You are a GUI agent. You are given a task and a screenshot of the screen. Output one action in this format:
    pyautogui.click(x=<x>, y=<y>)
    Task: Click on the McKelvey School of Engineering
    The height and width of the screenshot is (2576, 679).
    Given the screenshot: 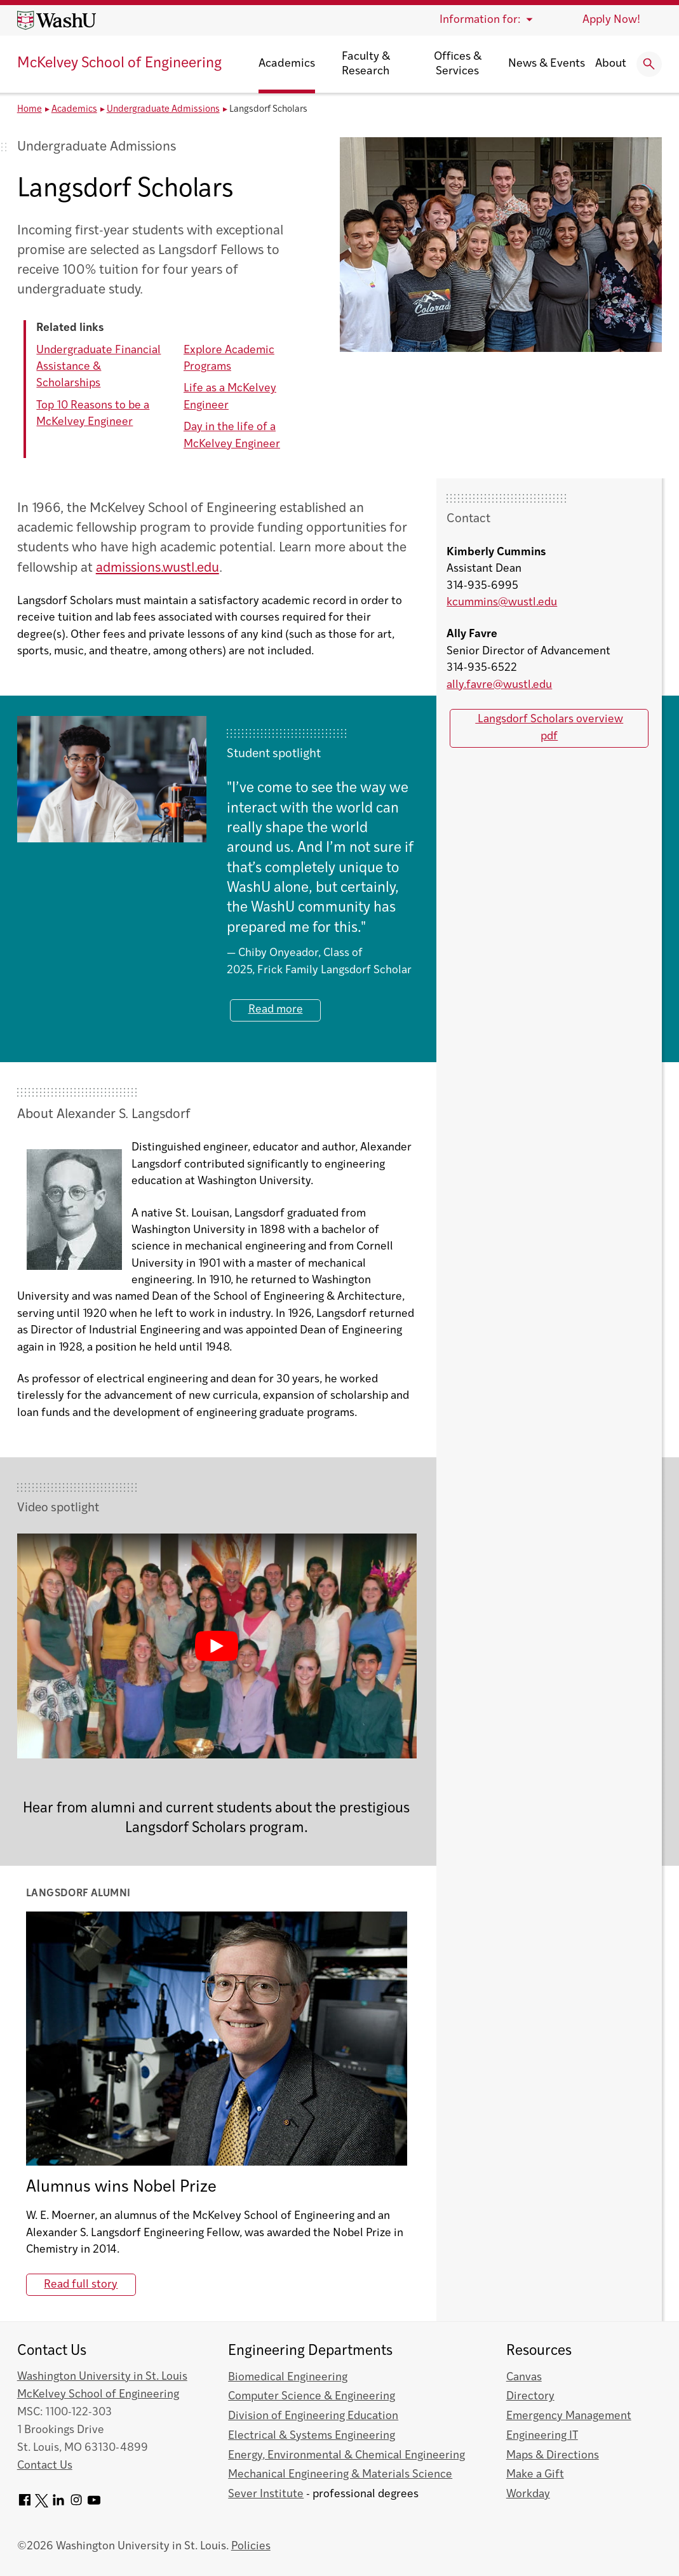 What is the action you would take?
    pyautogui.click(x=119, y=64)
    